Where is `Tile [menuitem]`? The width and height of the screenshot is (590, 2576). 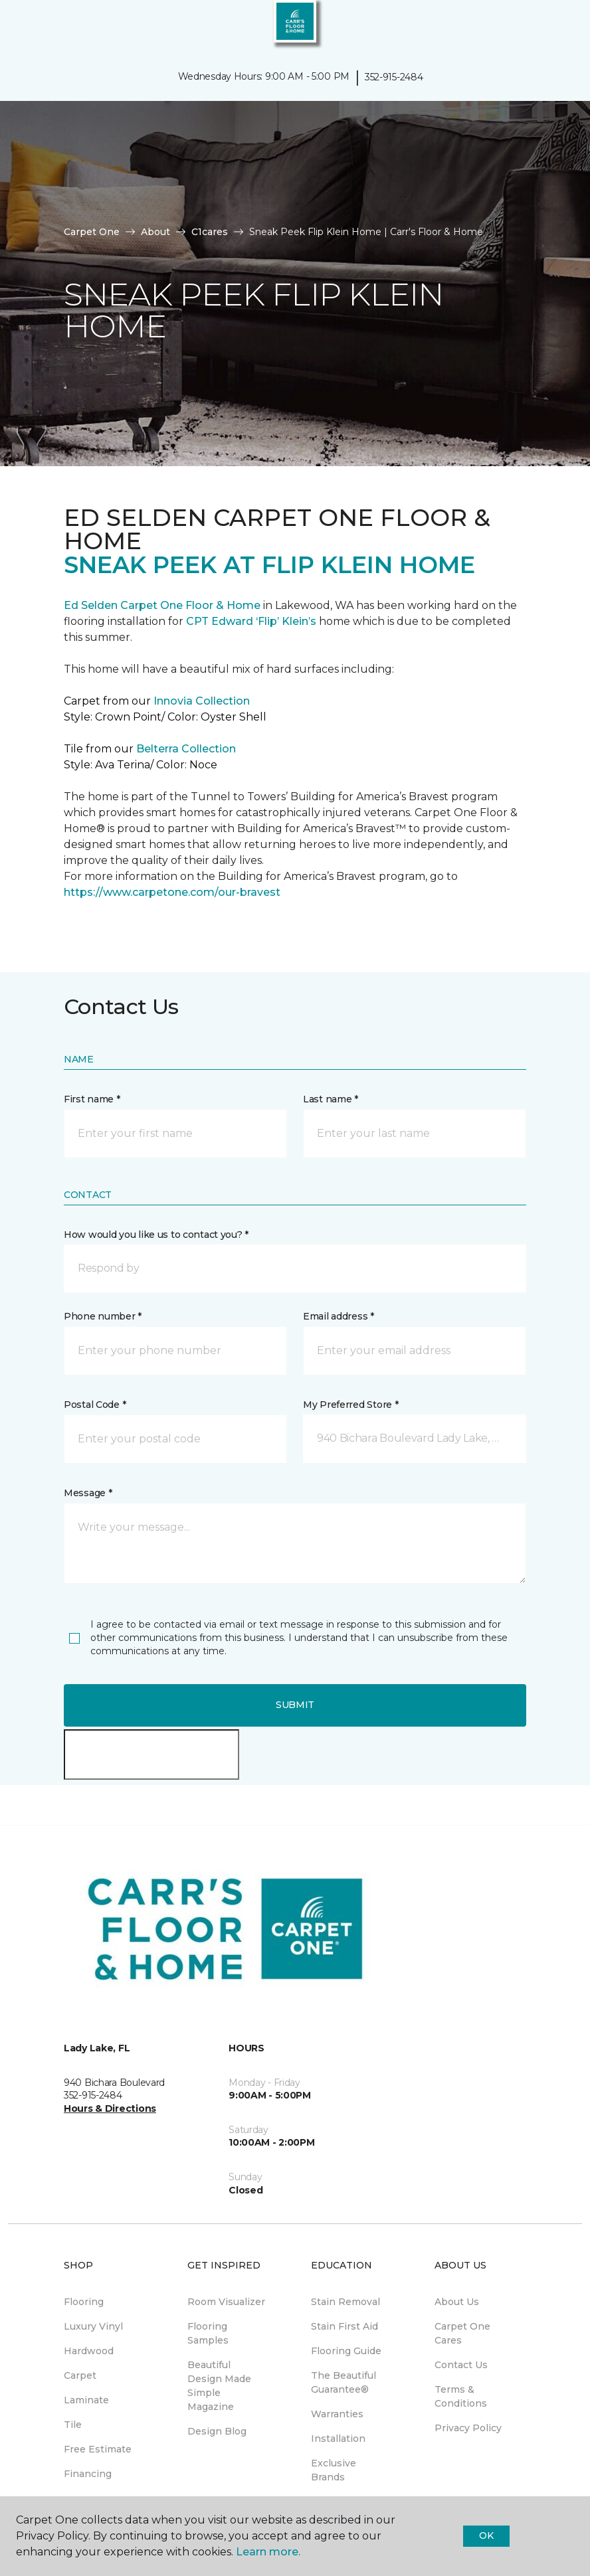
Tile [menuitem] is located at coordinates (73, 2425).